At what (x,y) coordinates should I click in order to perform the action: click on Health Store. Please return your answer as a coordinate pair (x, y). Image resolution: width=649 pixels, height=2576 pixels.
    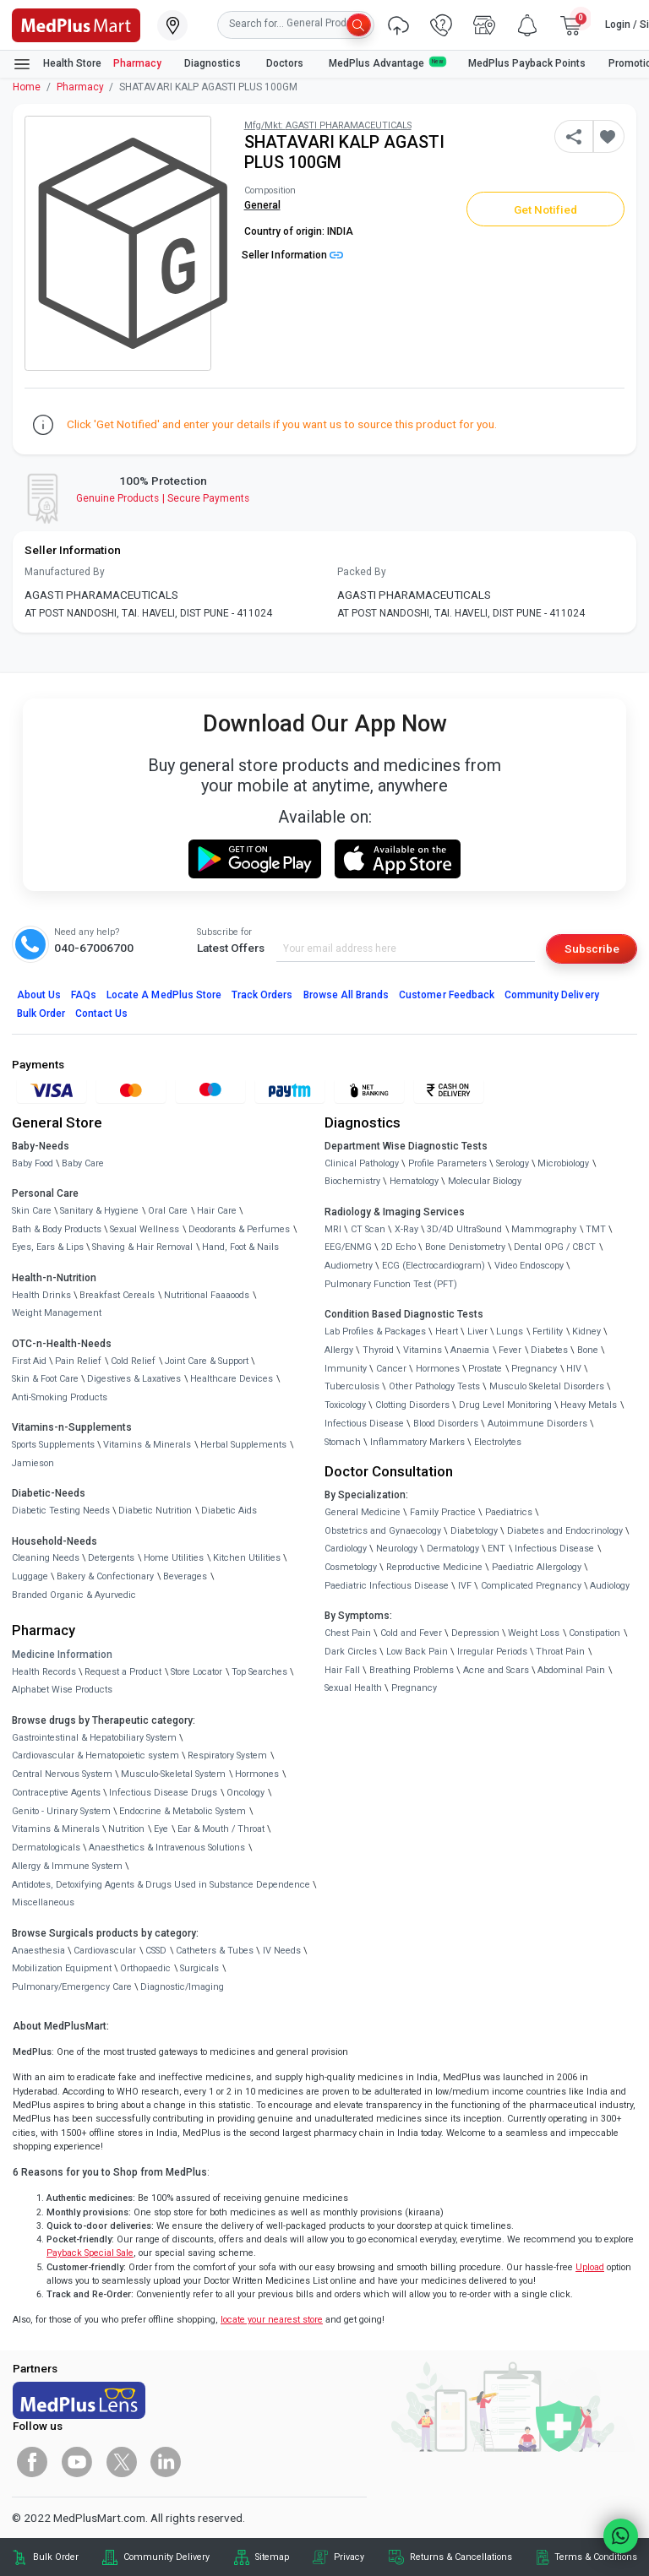
    Looking at the image, I should click on (57, 64).